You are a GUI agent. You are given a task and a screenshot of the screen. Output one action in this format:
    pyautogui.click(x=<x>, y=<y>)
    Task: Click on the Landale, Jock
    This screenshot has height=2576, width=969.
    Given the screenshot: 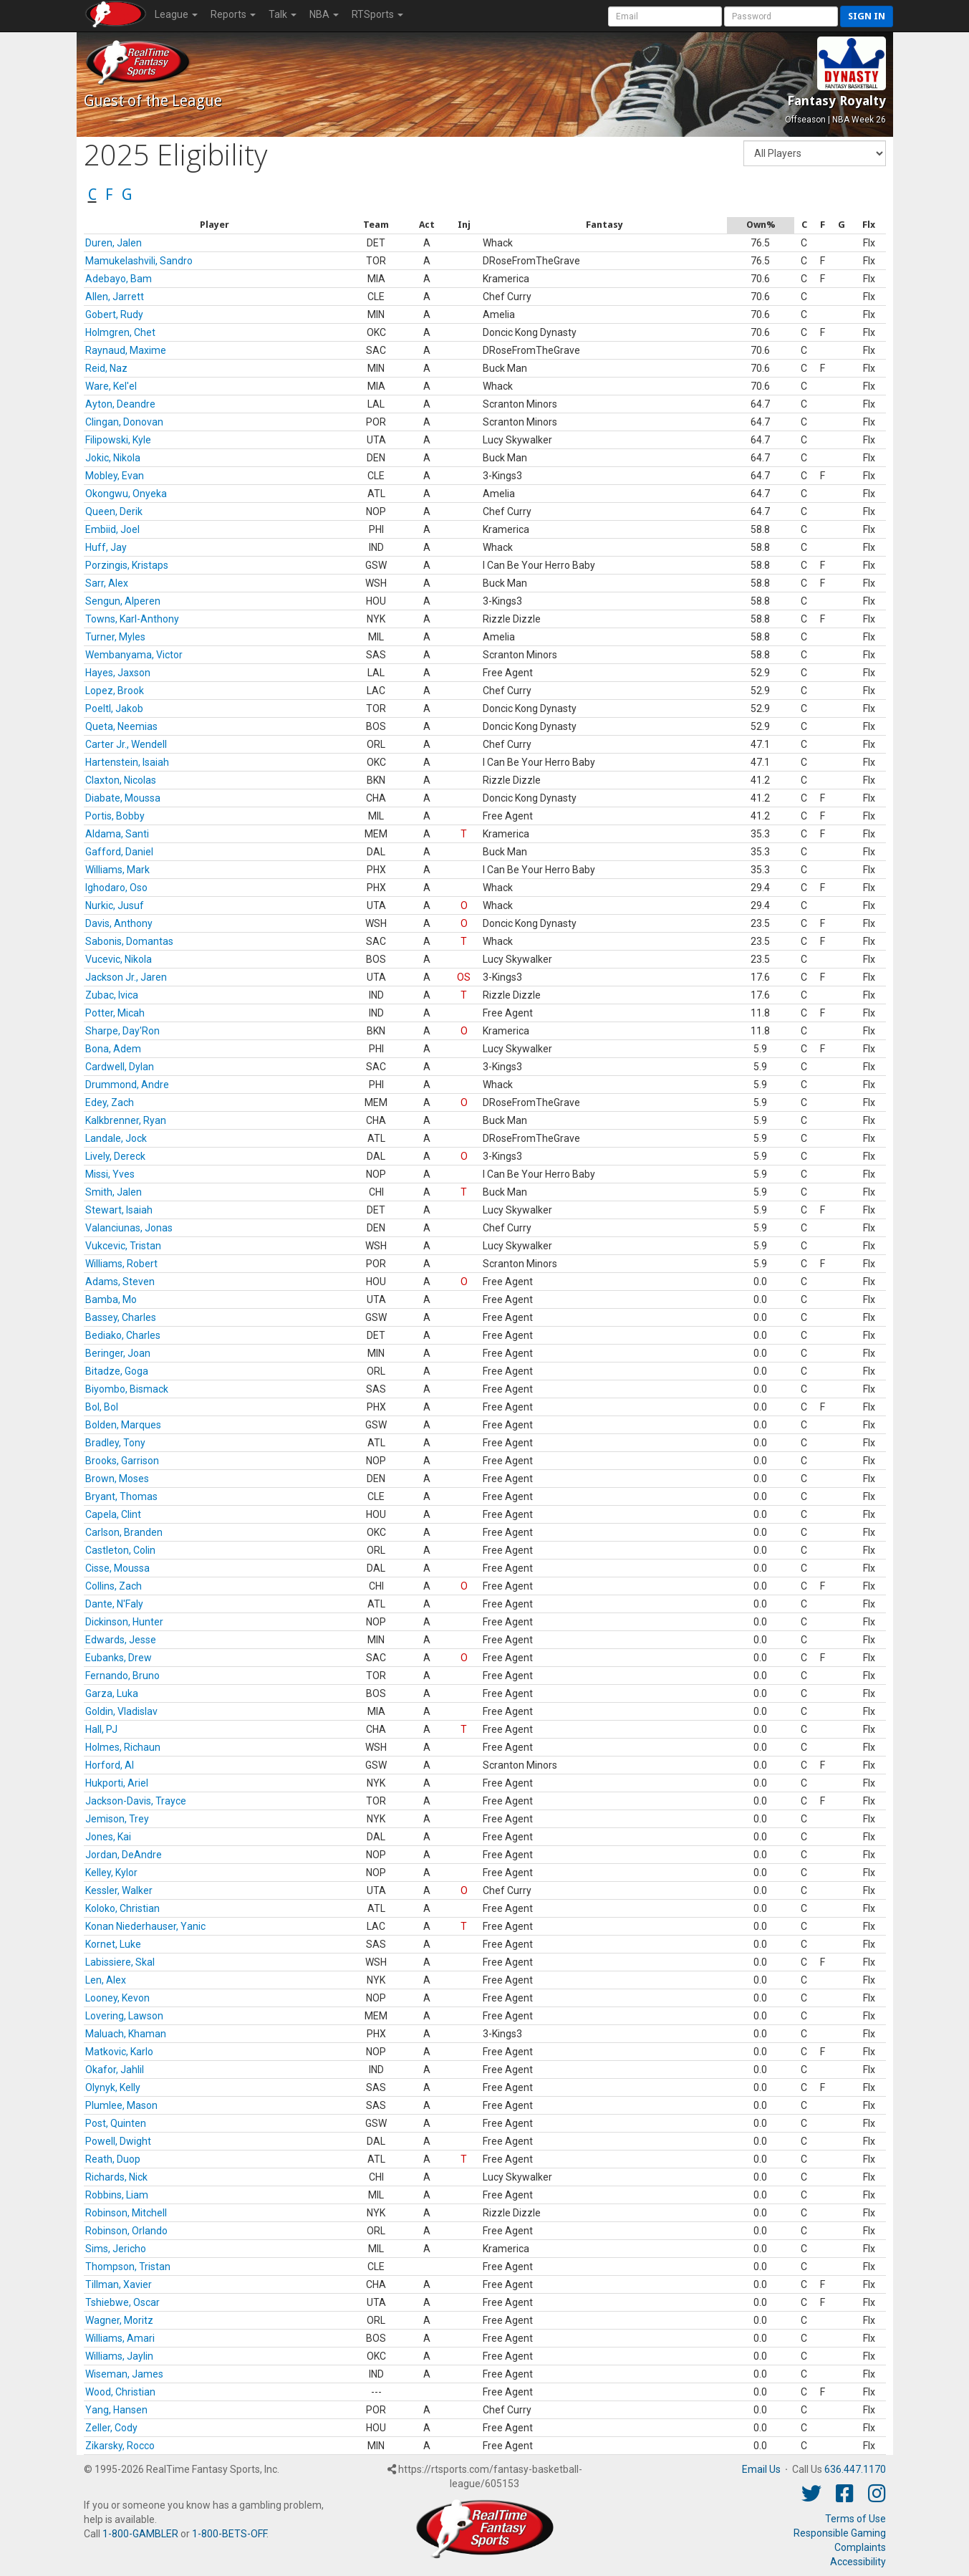 What is the action you would take?
    pyautogui.click(x=116, y=1138)
    